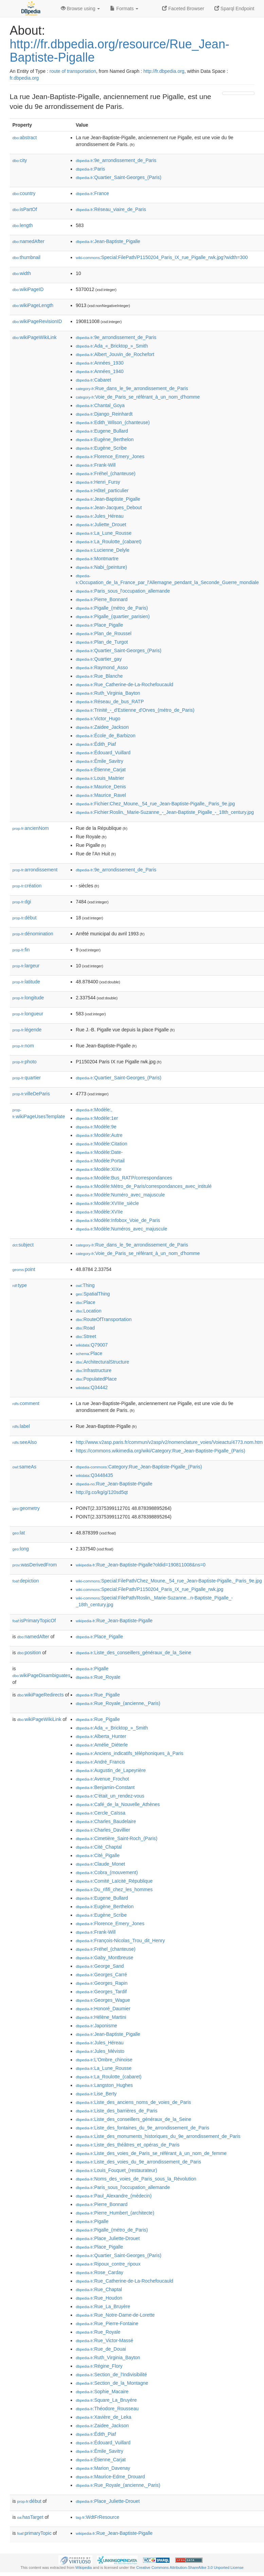 The image size is (264, 2576). Describe the element at coordinates (93, 1370) in the screenshot. I see `:Infrastructure` at that location.